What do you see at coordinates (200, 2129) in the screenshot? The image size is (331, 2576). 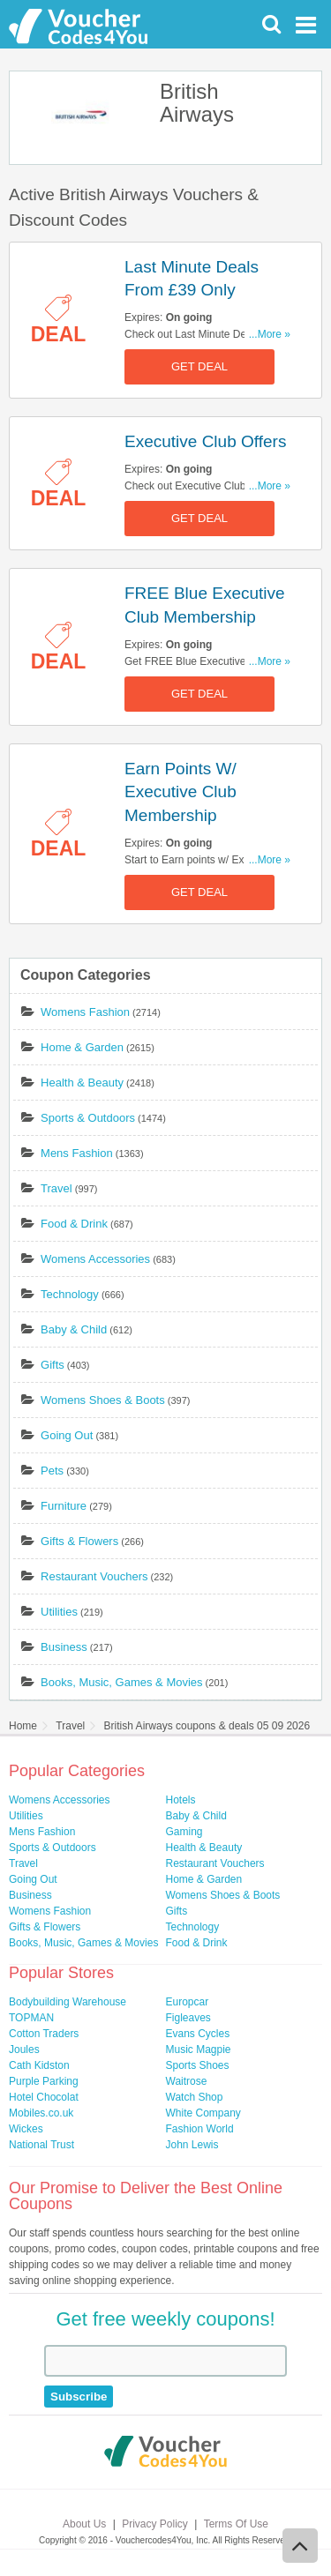 I see `Fashion World` at bounding box center [200, 2129].